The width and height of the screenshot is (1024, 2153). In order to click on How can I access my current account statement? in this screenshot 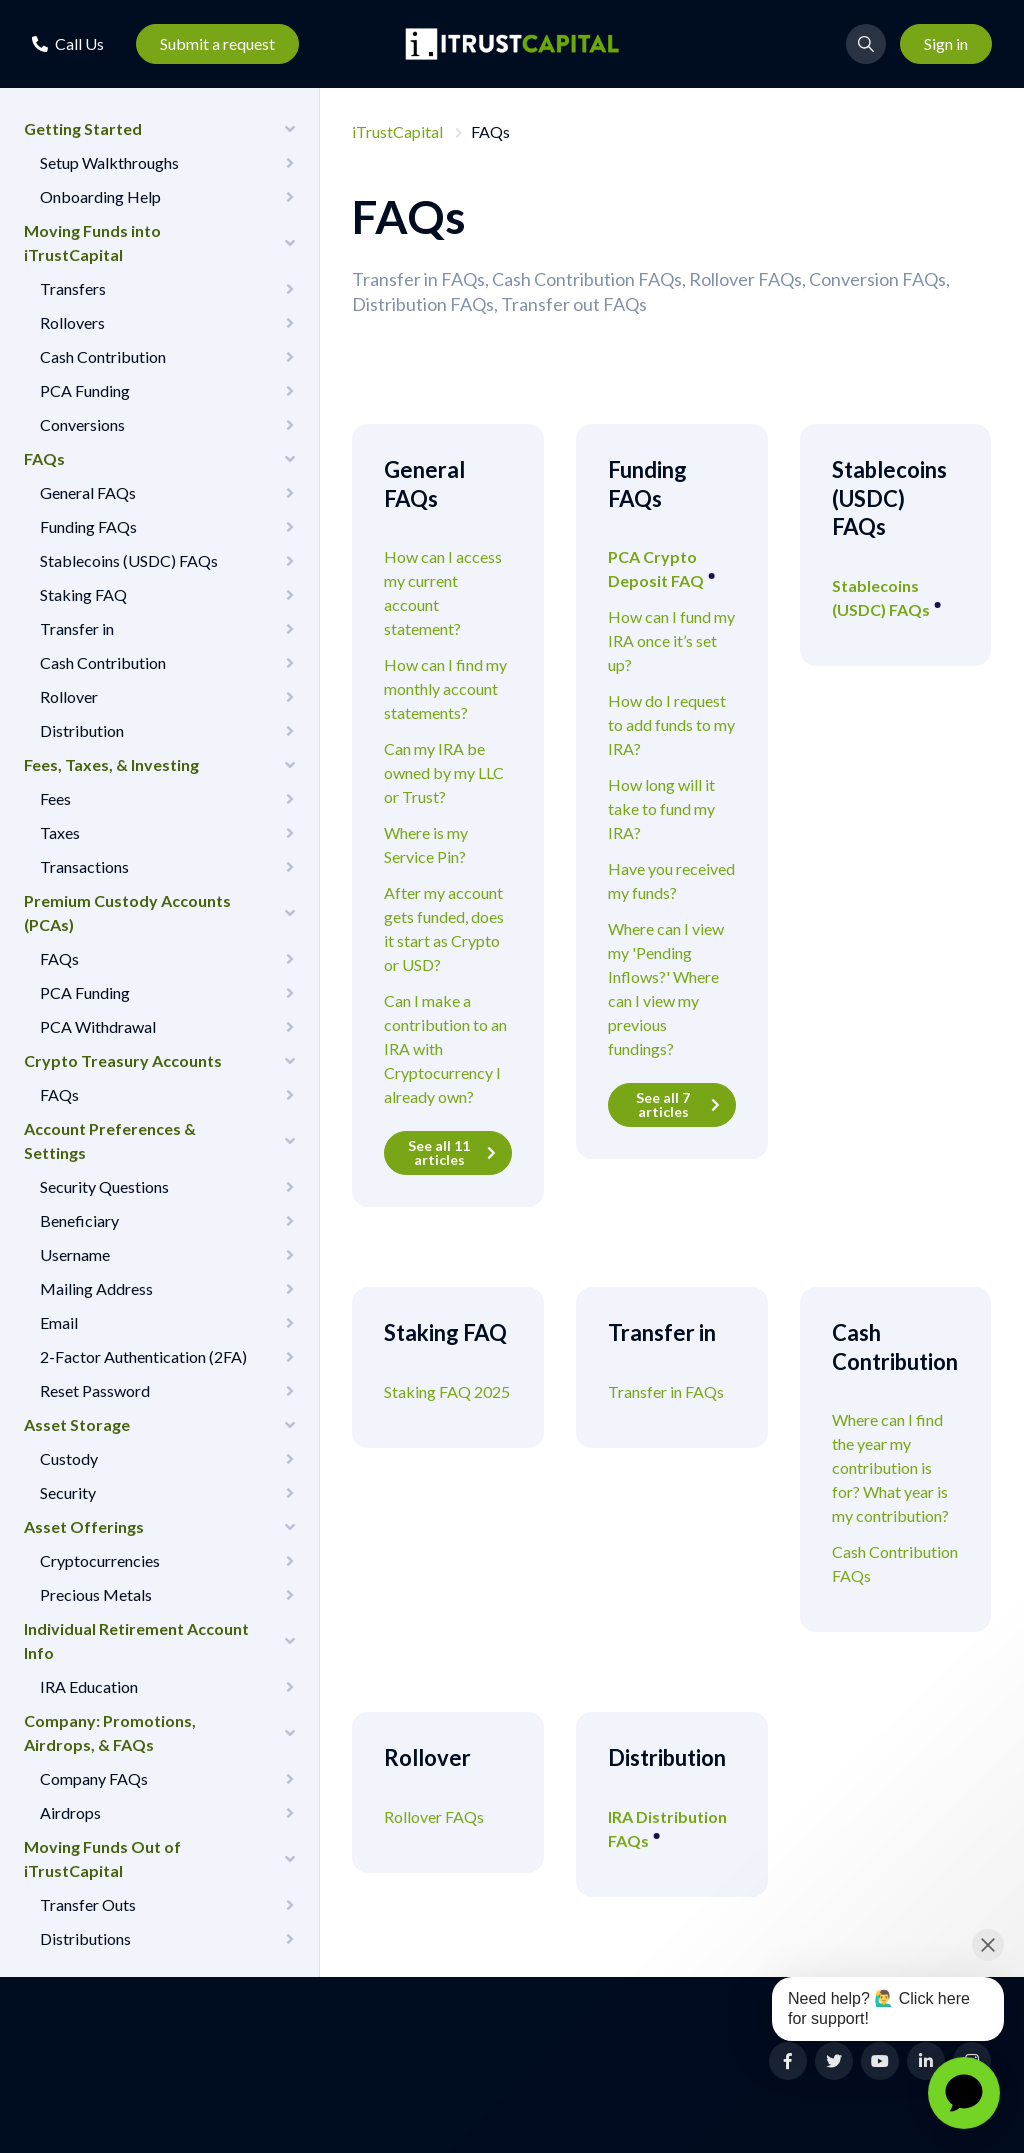, I will do `click(443, 592)`.